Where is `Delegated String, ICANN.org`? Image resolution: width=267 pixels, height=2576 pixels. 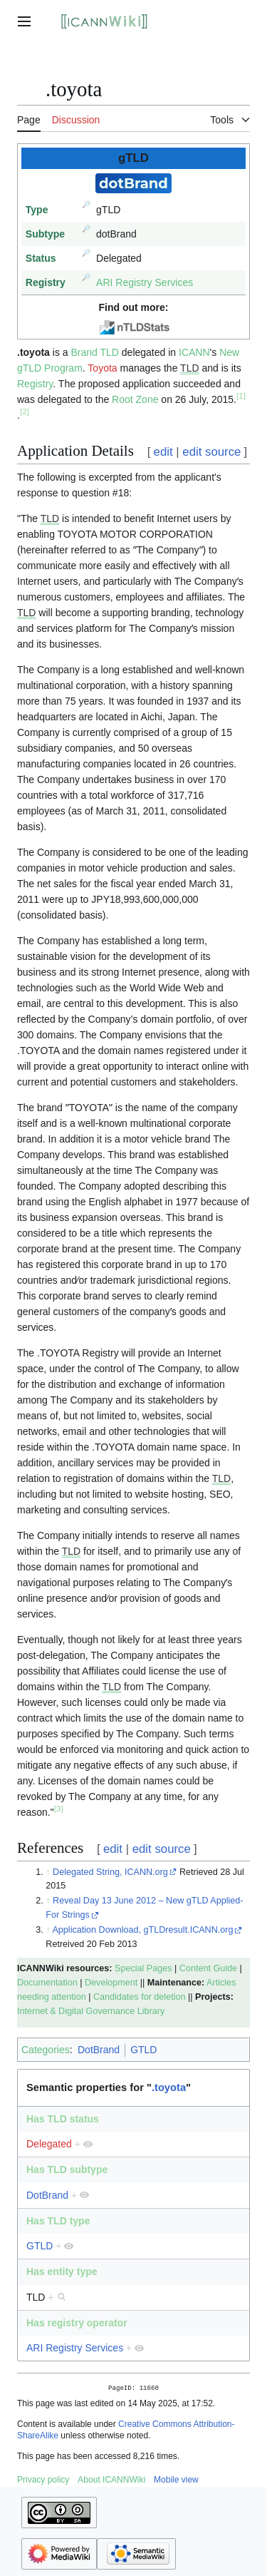 Delegated String, ICANN.org is located at coordinates (110, 1872).